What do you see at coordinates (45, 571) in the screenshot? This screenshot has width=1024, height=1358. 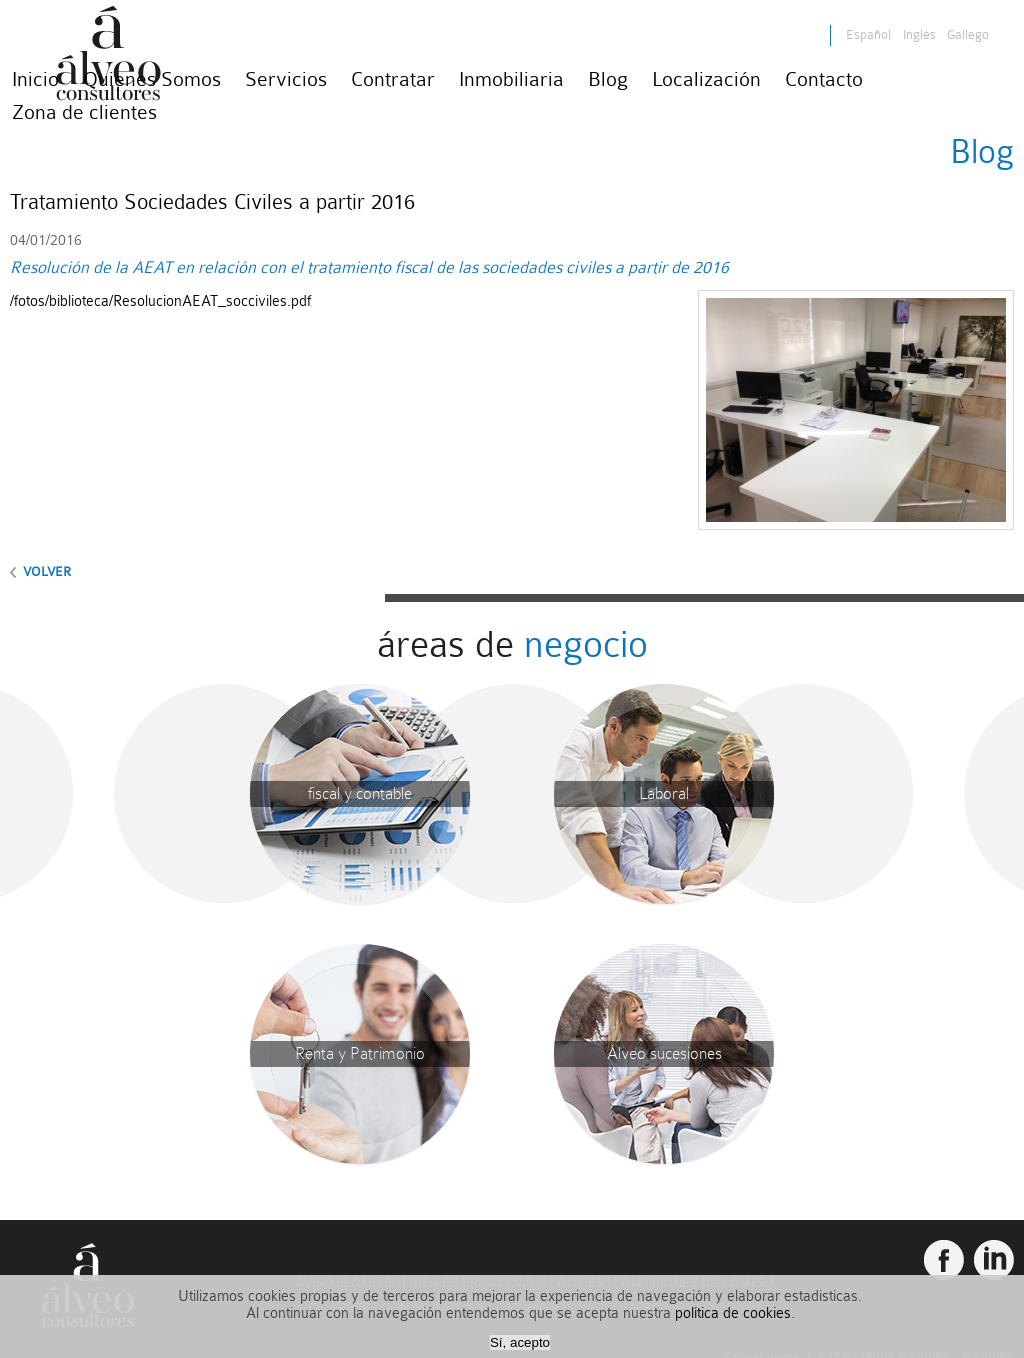 I see `volver` at bounding box center [45, 571].